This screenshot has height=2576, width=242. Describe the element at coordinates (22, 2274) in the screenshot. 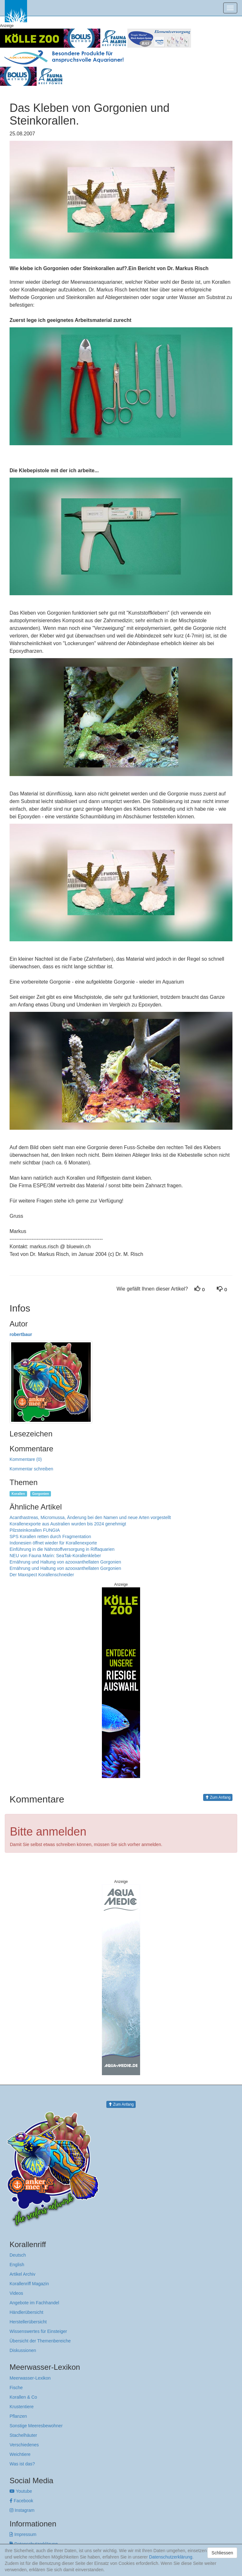

I see `Artikel Archiv` at that location.